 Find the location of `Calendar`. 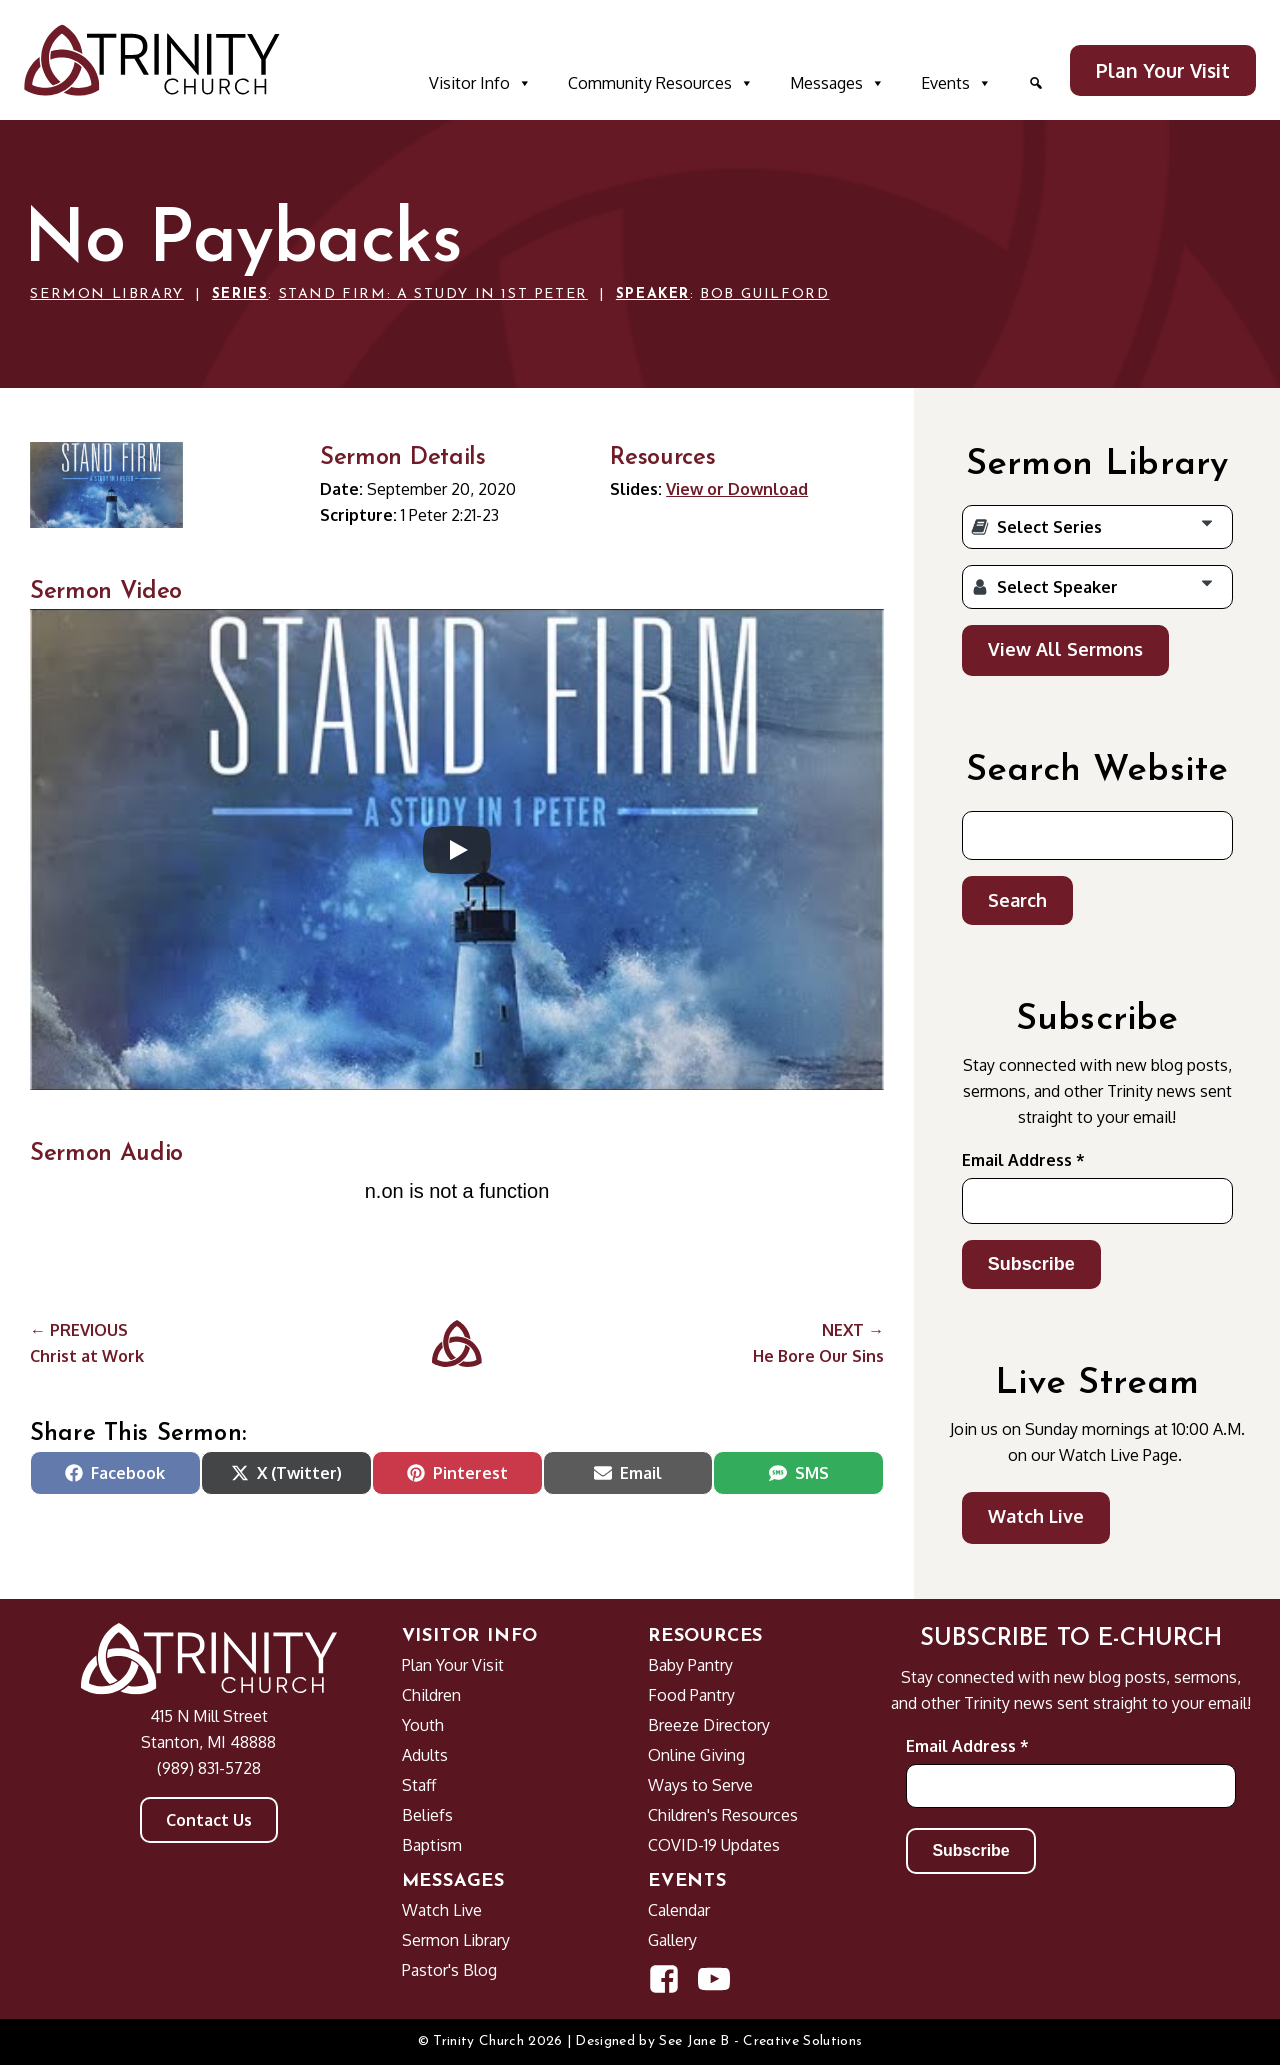

Calendar is located at coordinates (679, 1910).